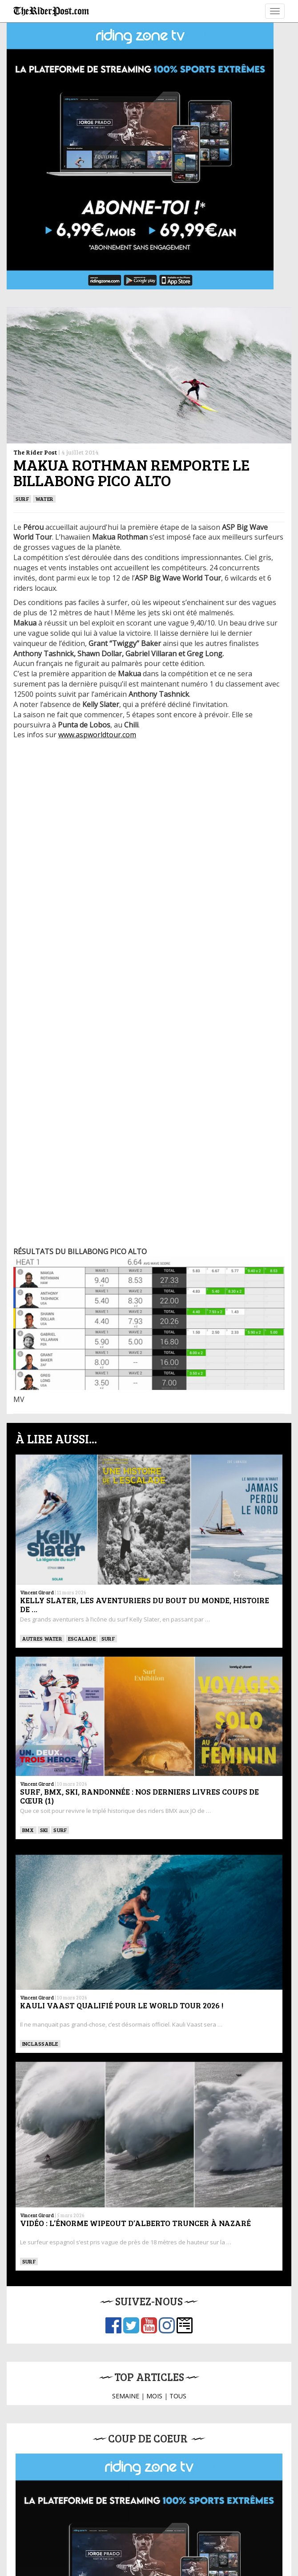 This screenshot has width=298, height=2576. Describe the element at coordinates (44, 1829) in the screenshot. I see `ski` at that location.